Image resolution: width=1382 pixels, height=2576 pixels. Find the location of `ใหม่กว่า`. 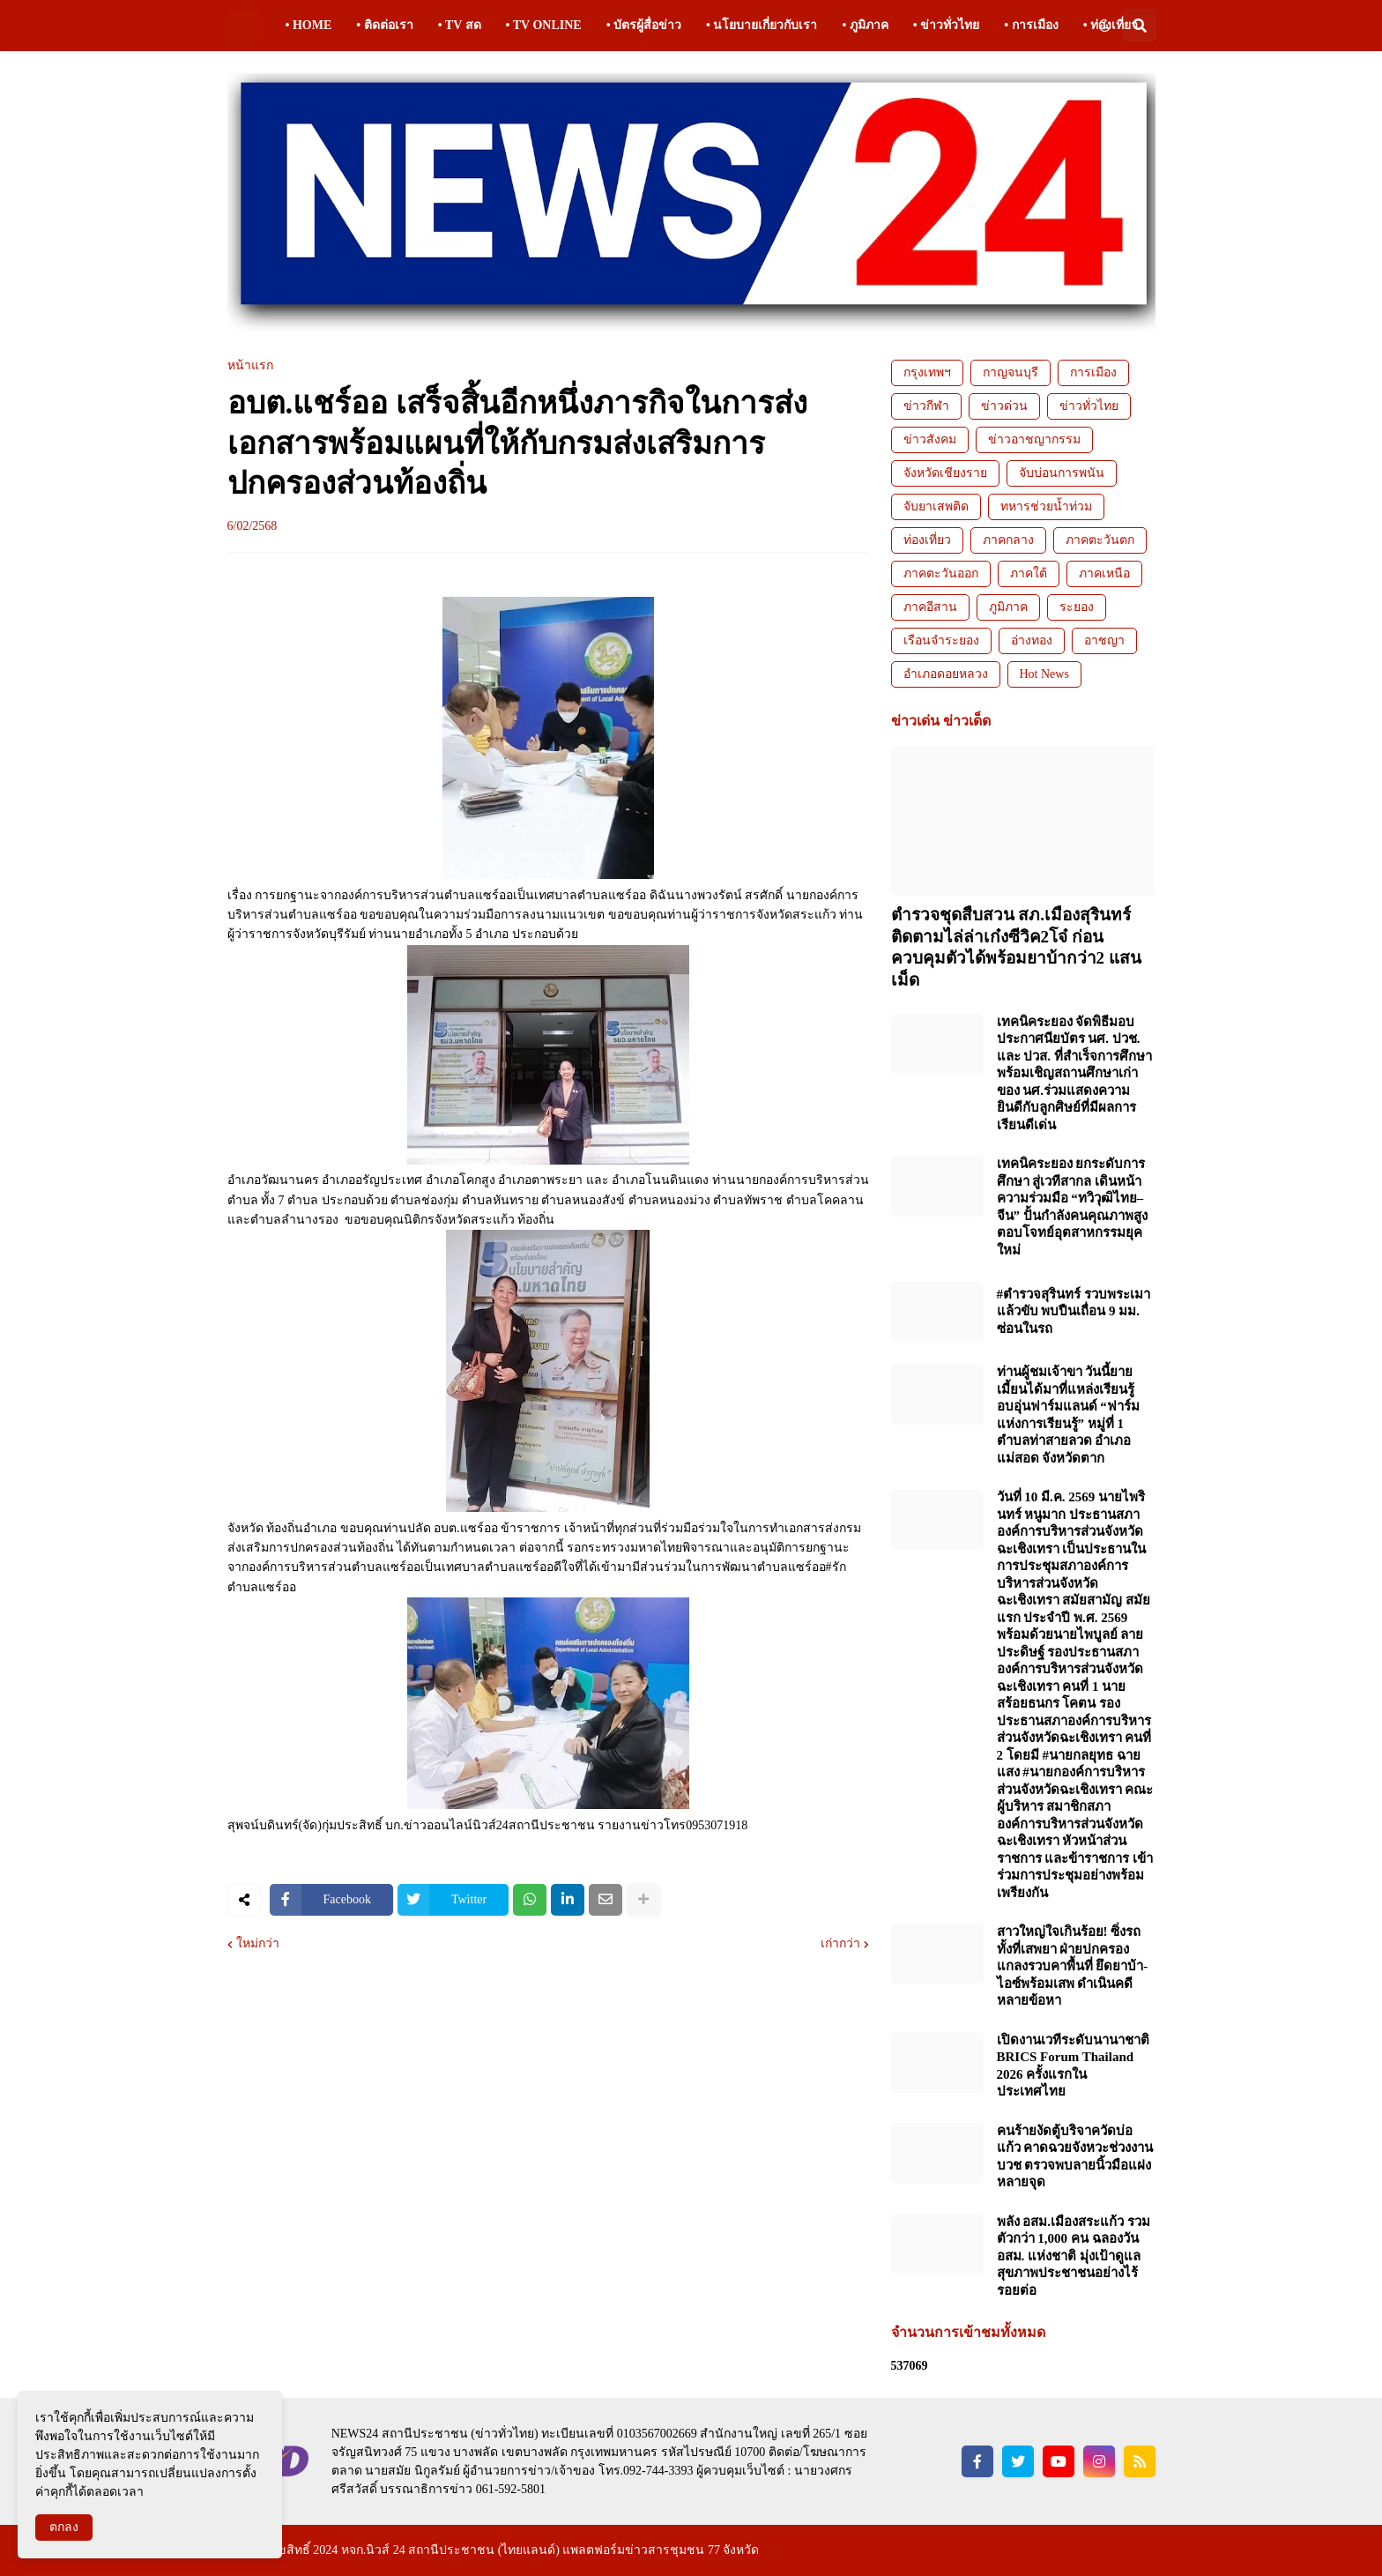

ใหม่กว่า is located at coordinates (257, 1944).